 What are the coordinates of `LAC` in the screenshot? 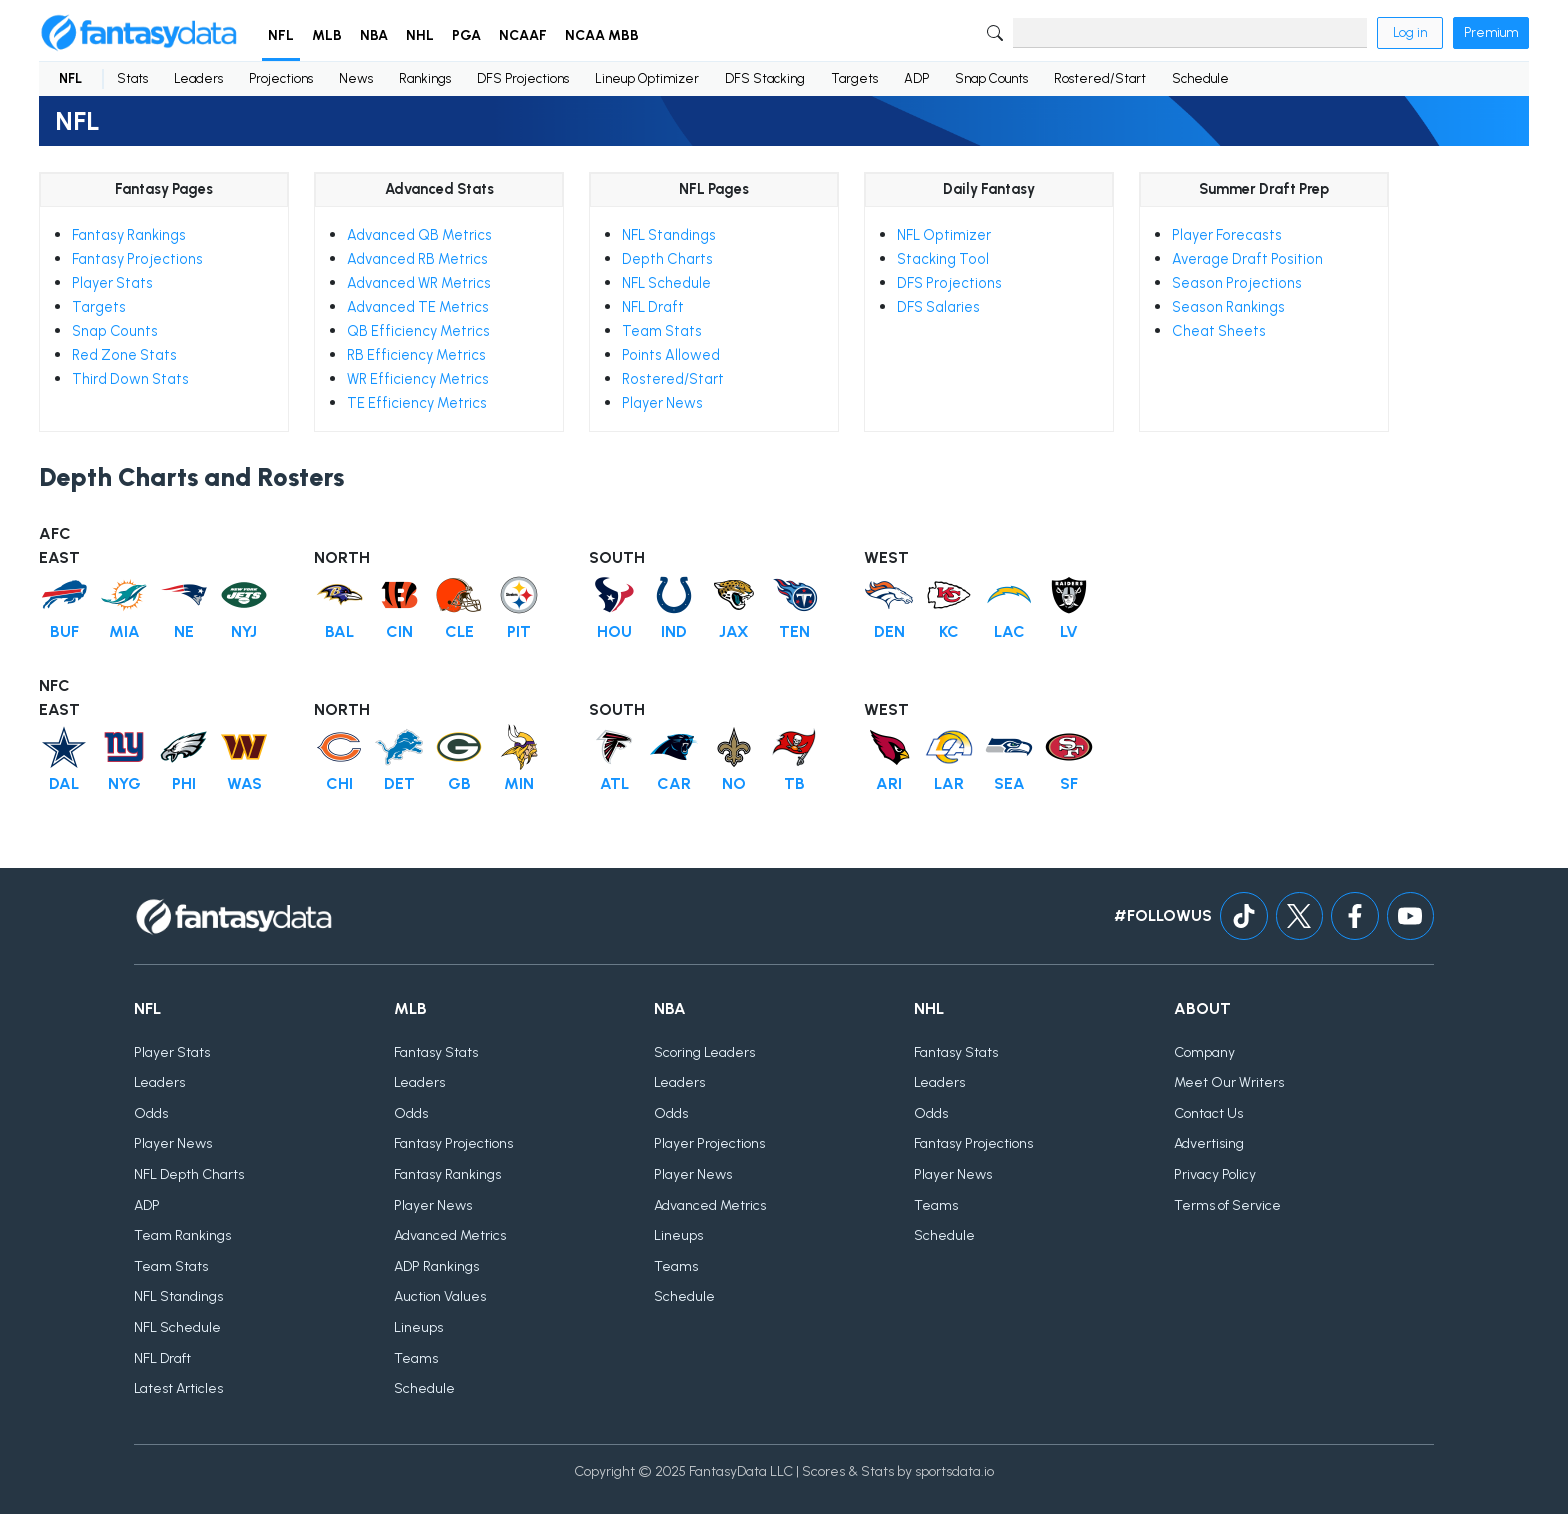 It's located at (1009, 631).